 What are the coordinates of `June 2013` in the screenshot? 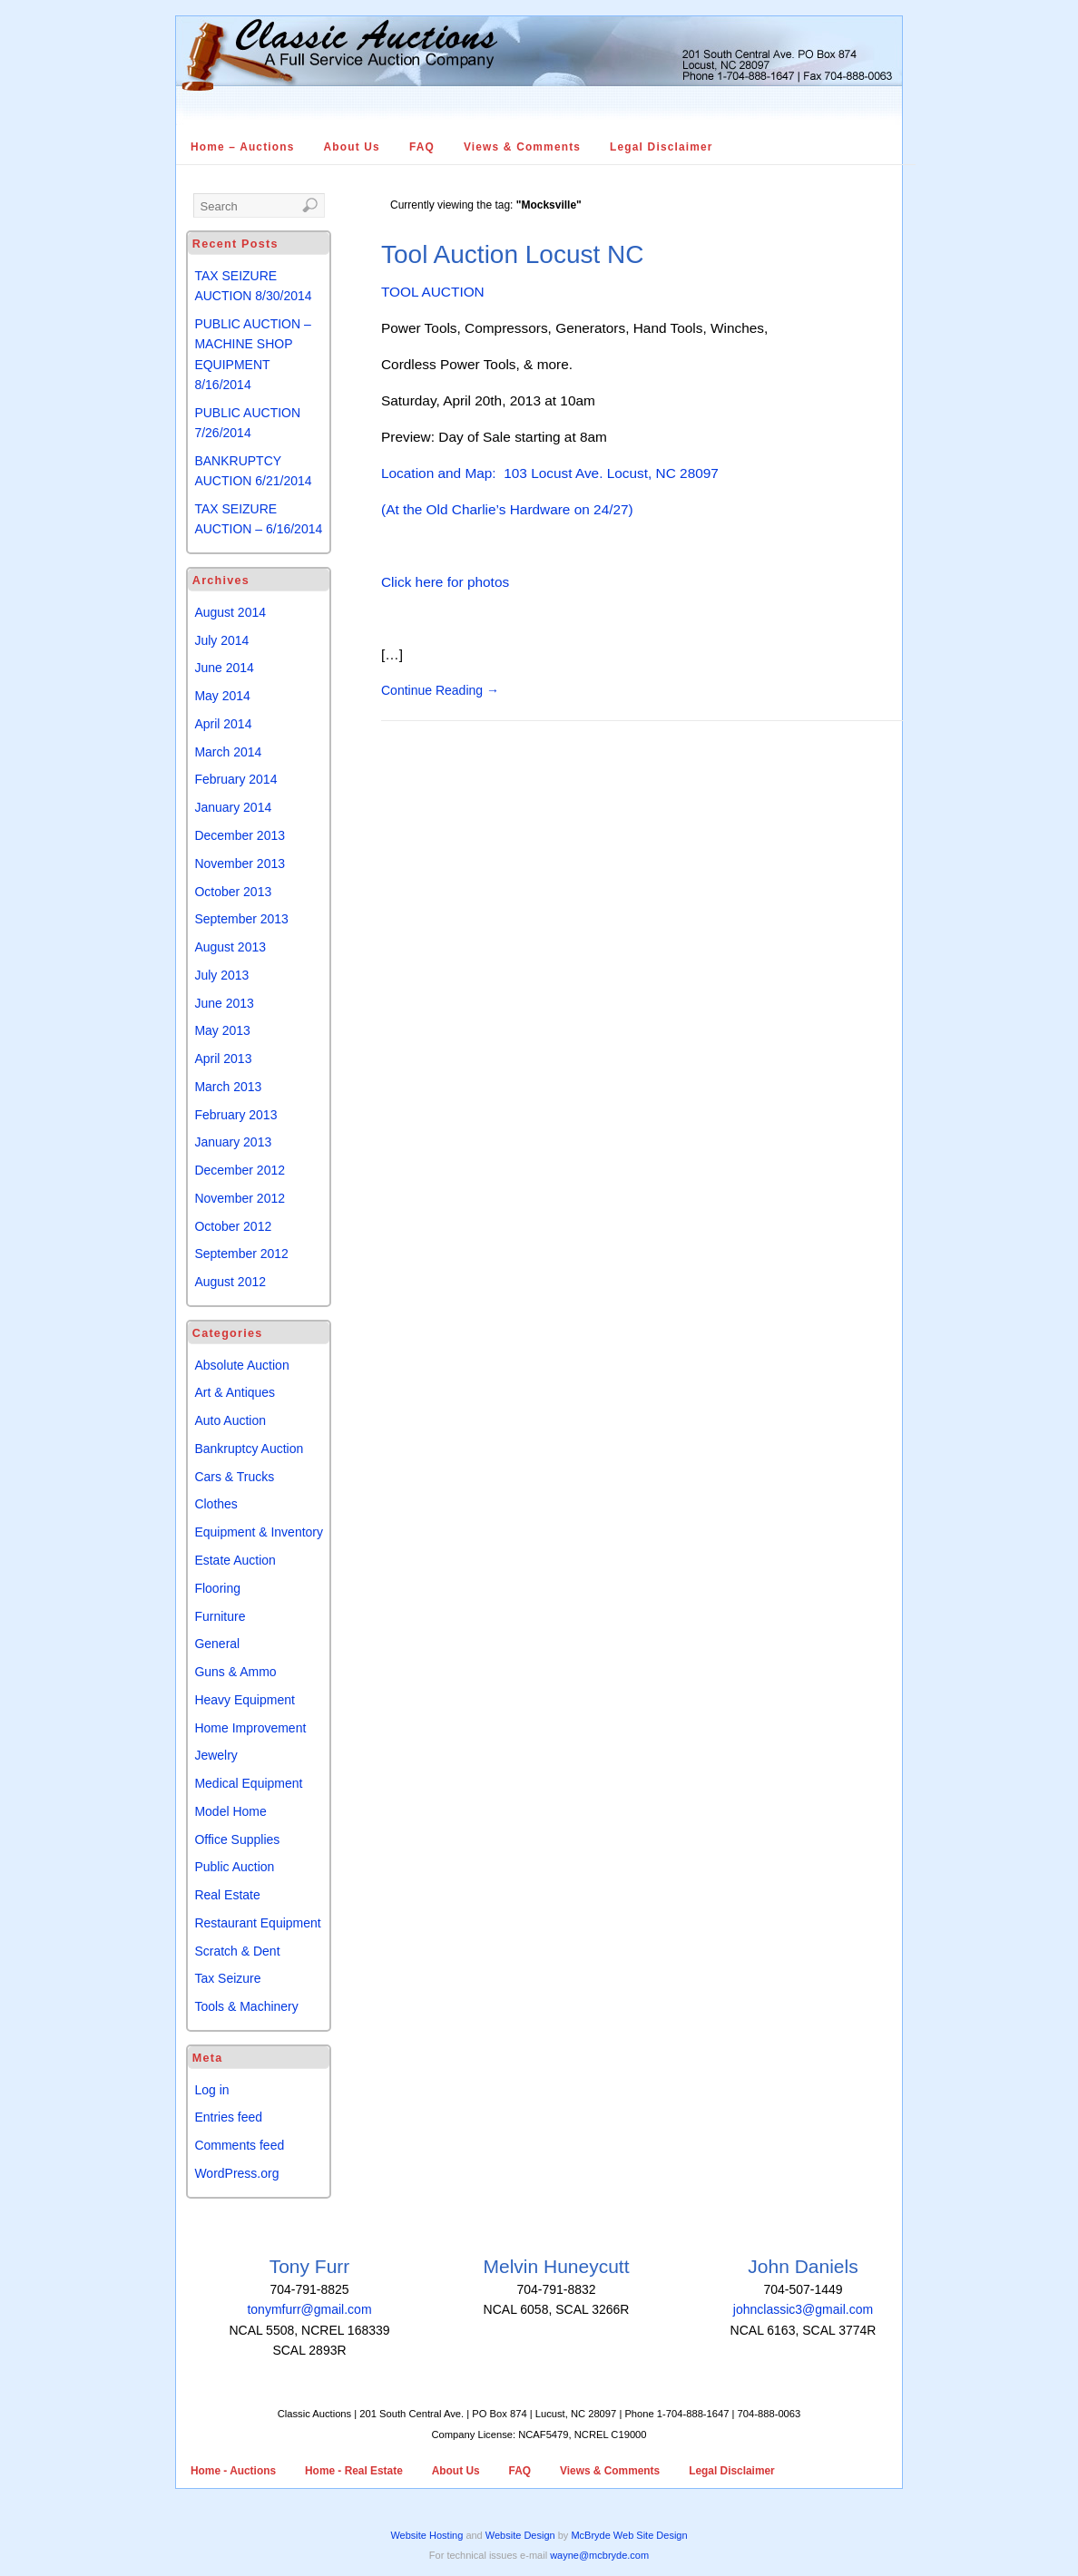 It's located at (223, 1003).